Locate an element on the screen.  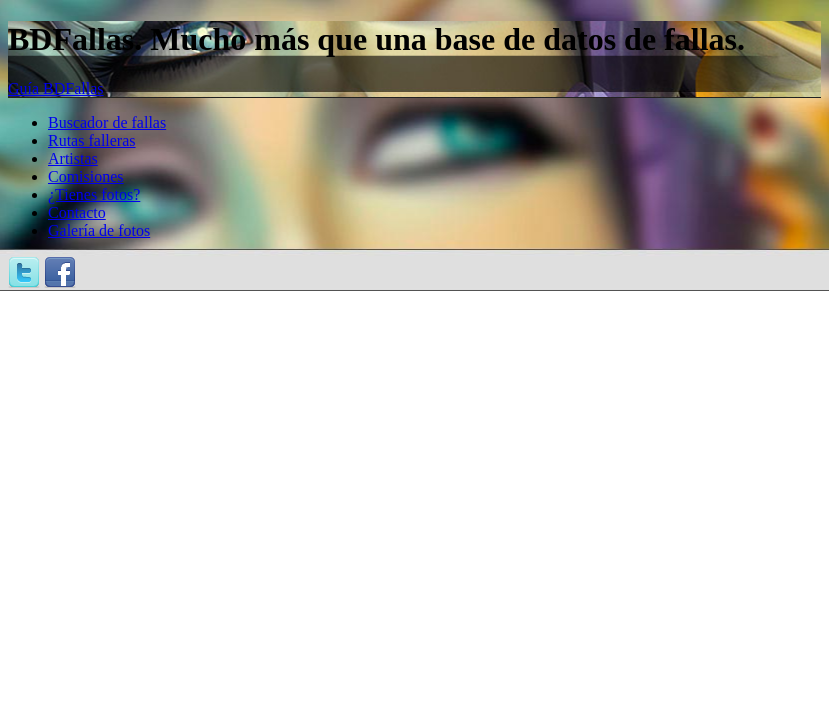
¿Tienes fotos? is located at coordinates (94, 194).